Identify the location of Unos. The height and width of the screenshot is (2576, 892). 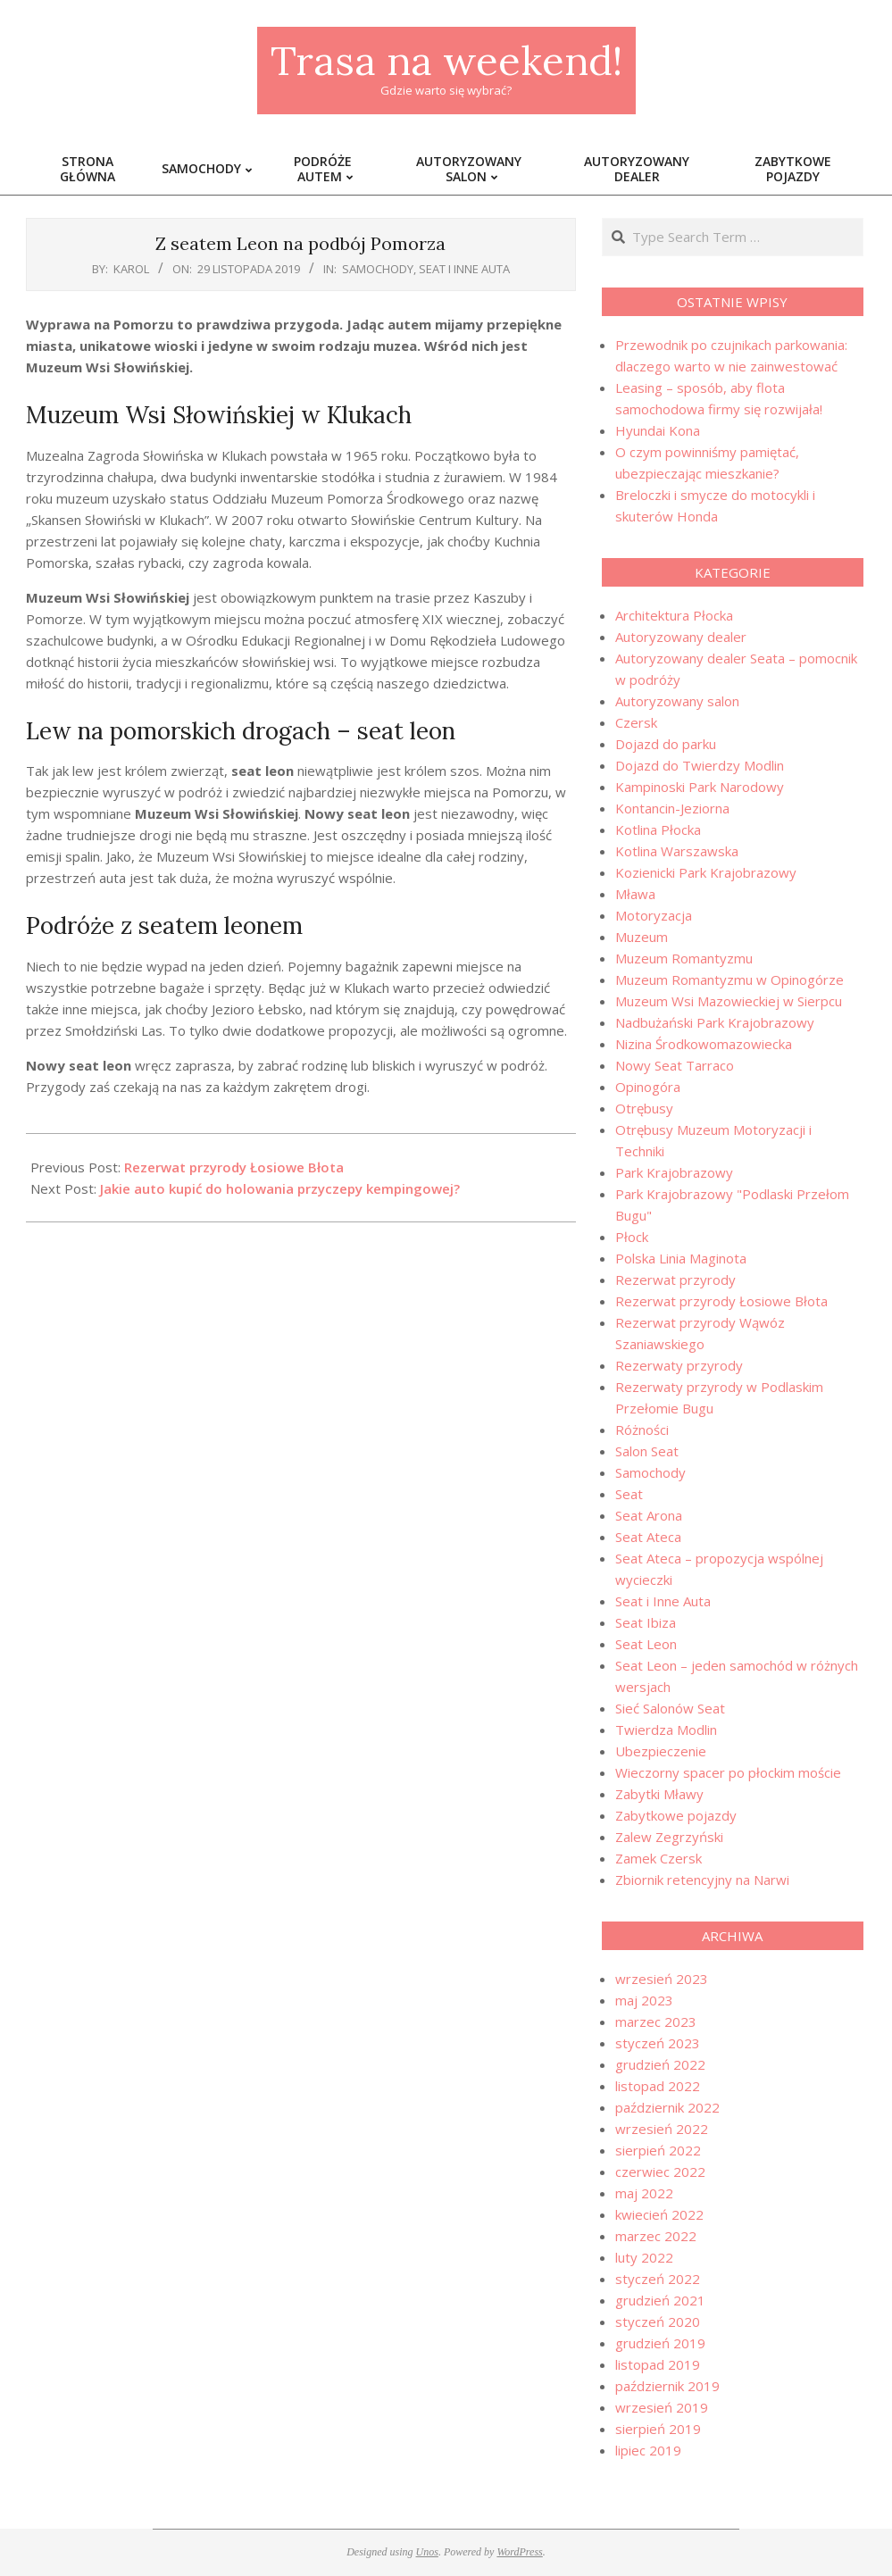
(427, 2552).